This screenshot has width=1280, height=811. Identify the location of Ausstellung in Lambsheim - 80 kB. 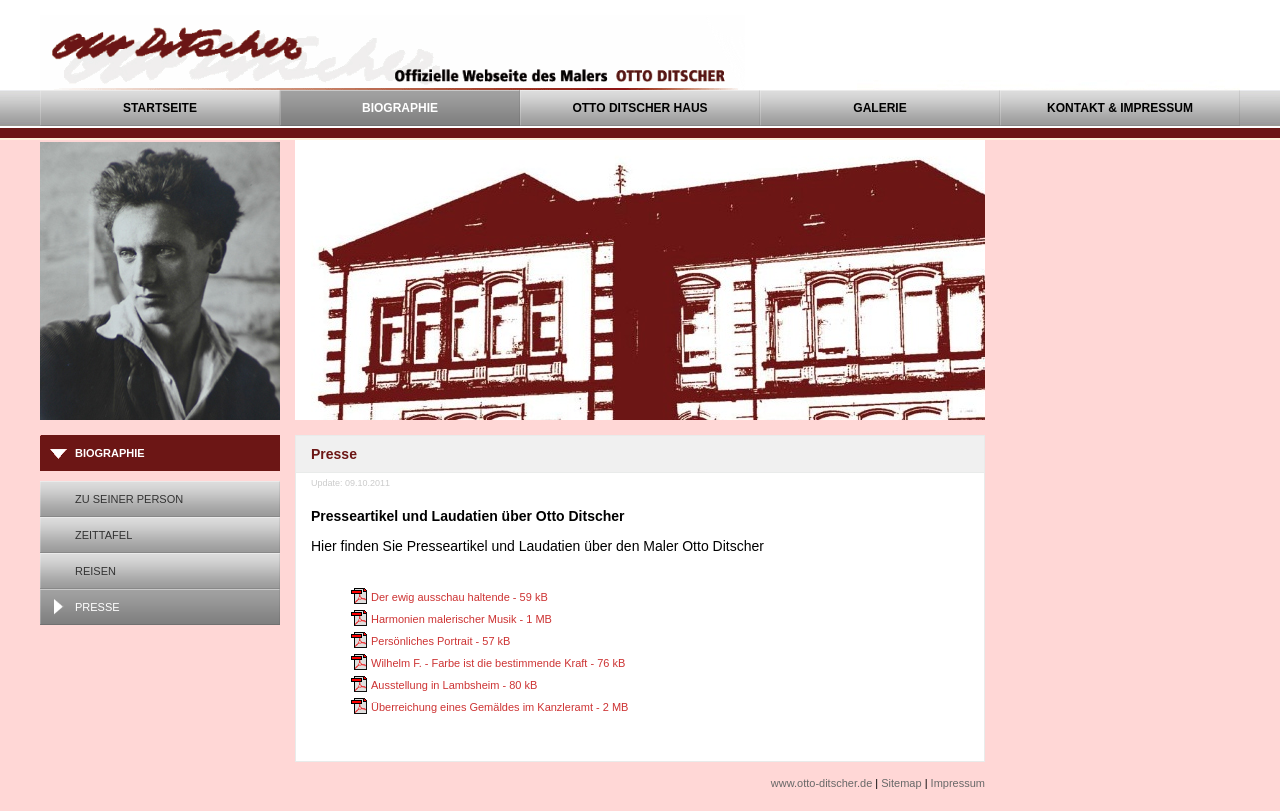
(454, 685).